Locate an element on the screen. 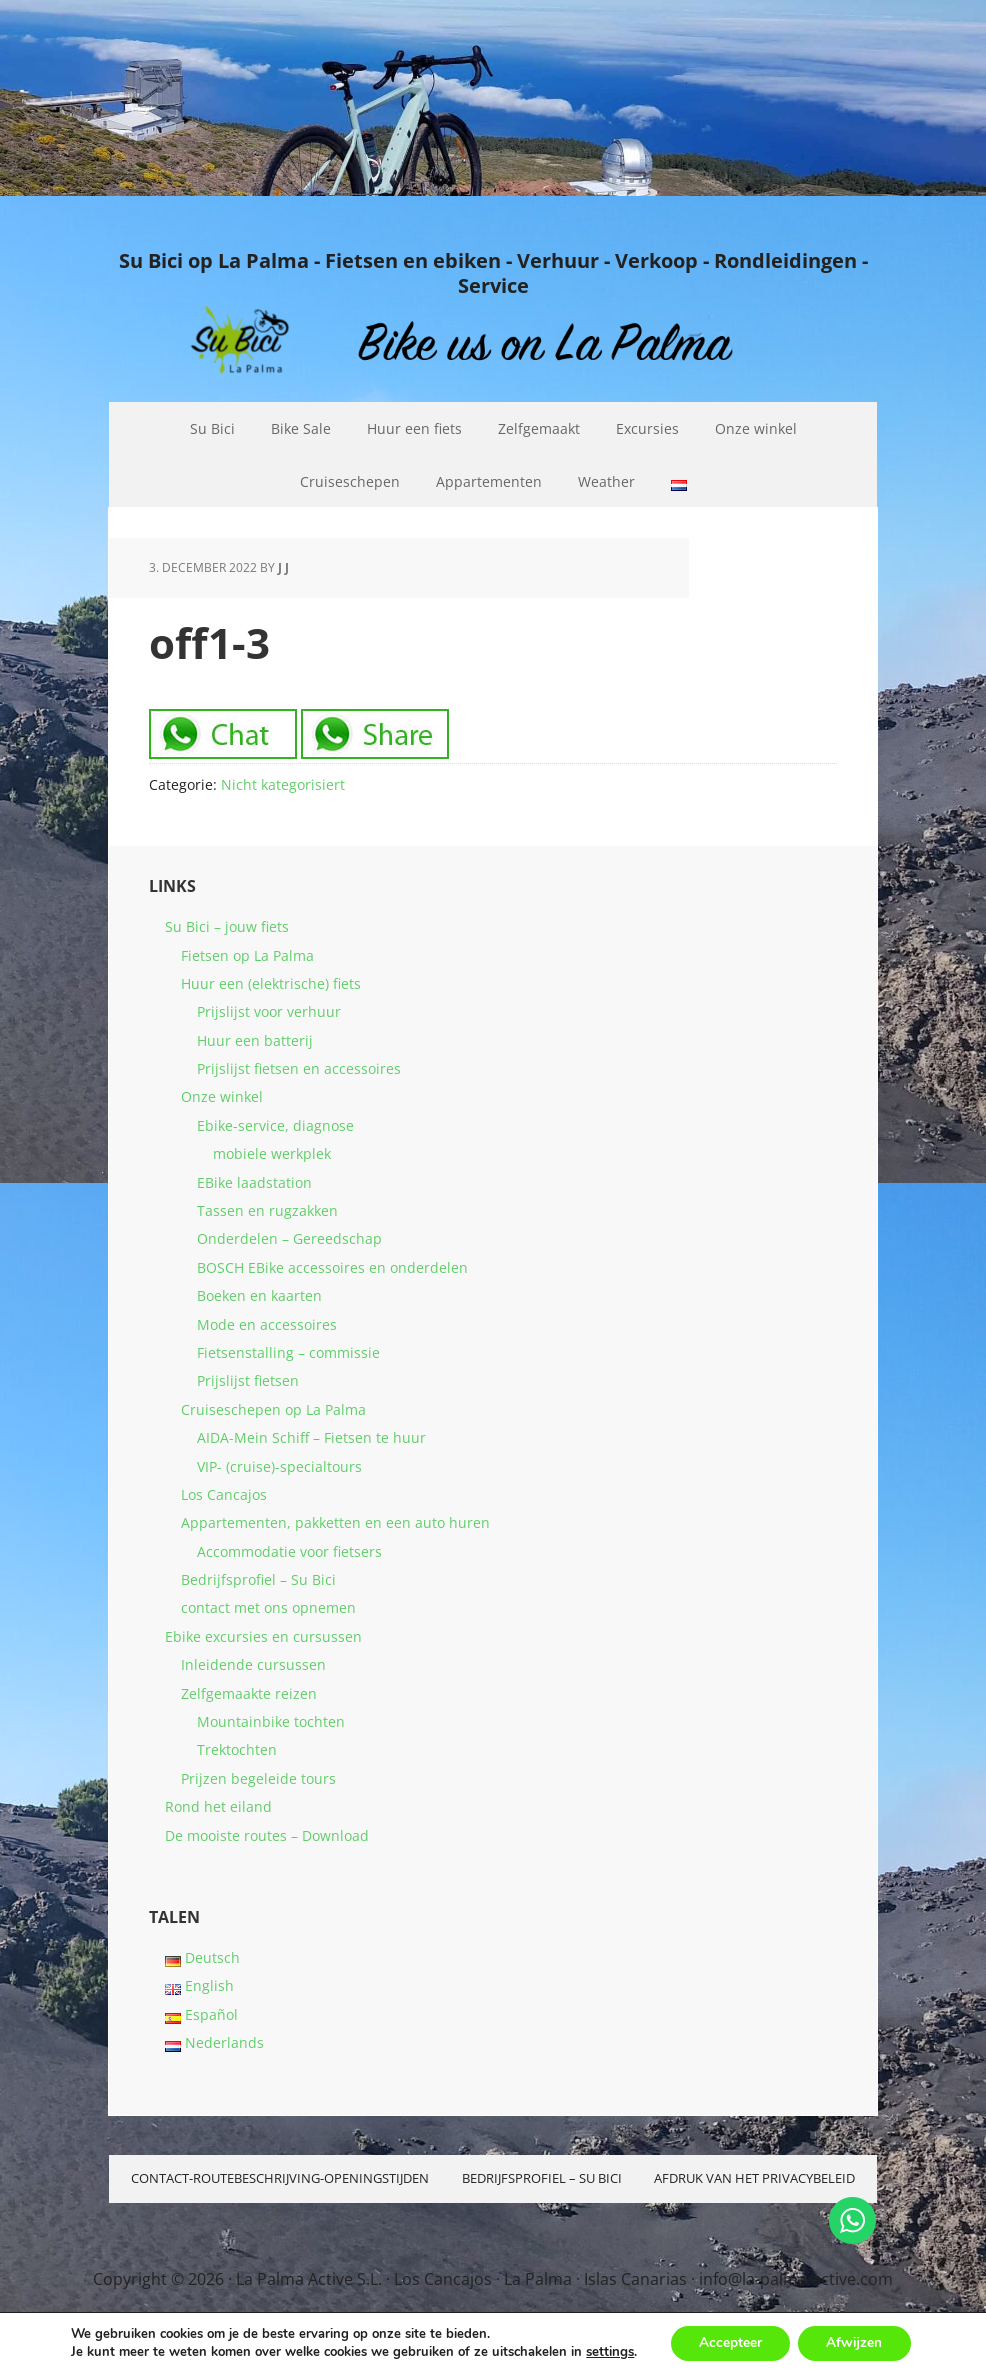  Huur een batterij is located at coordinates (255, 1040).